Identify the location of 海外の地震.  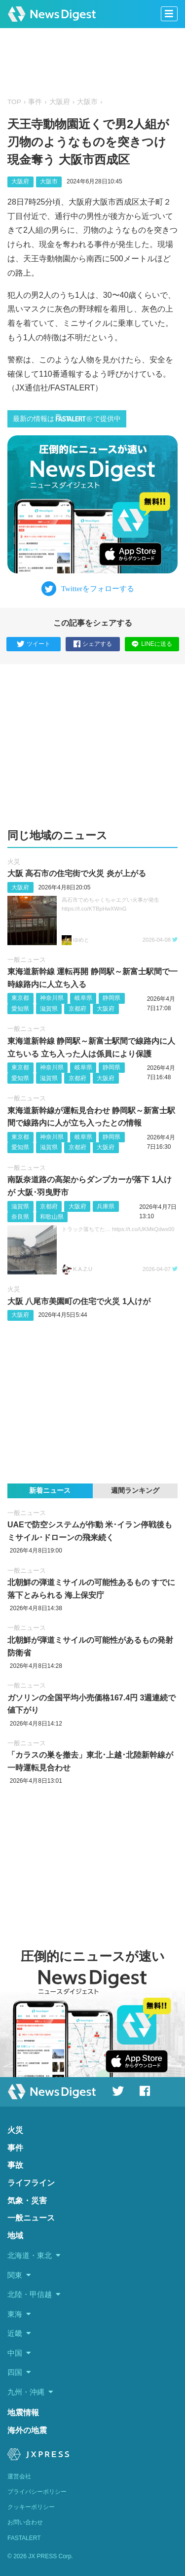
(27, 2430).